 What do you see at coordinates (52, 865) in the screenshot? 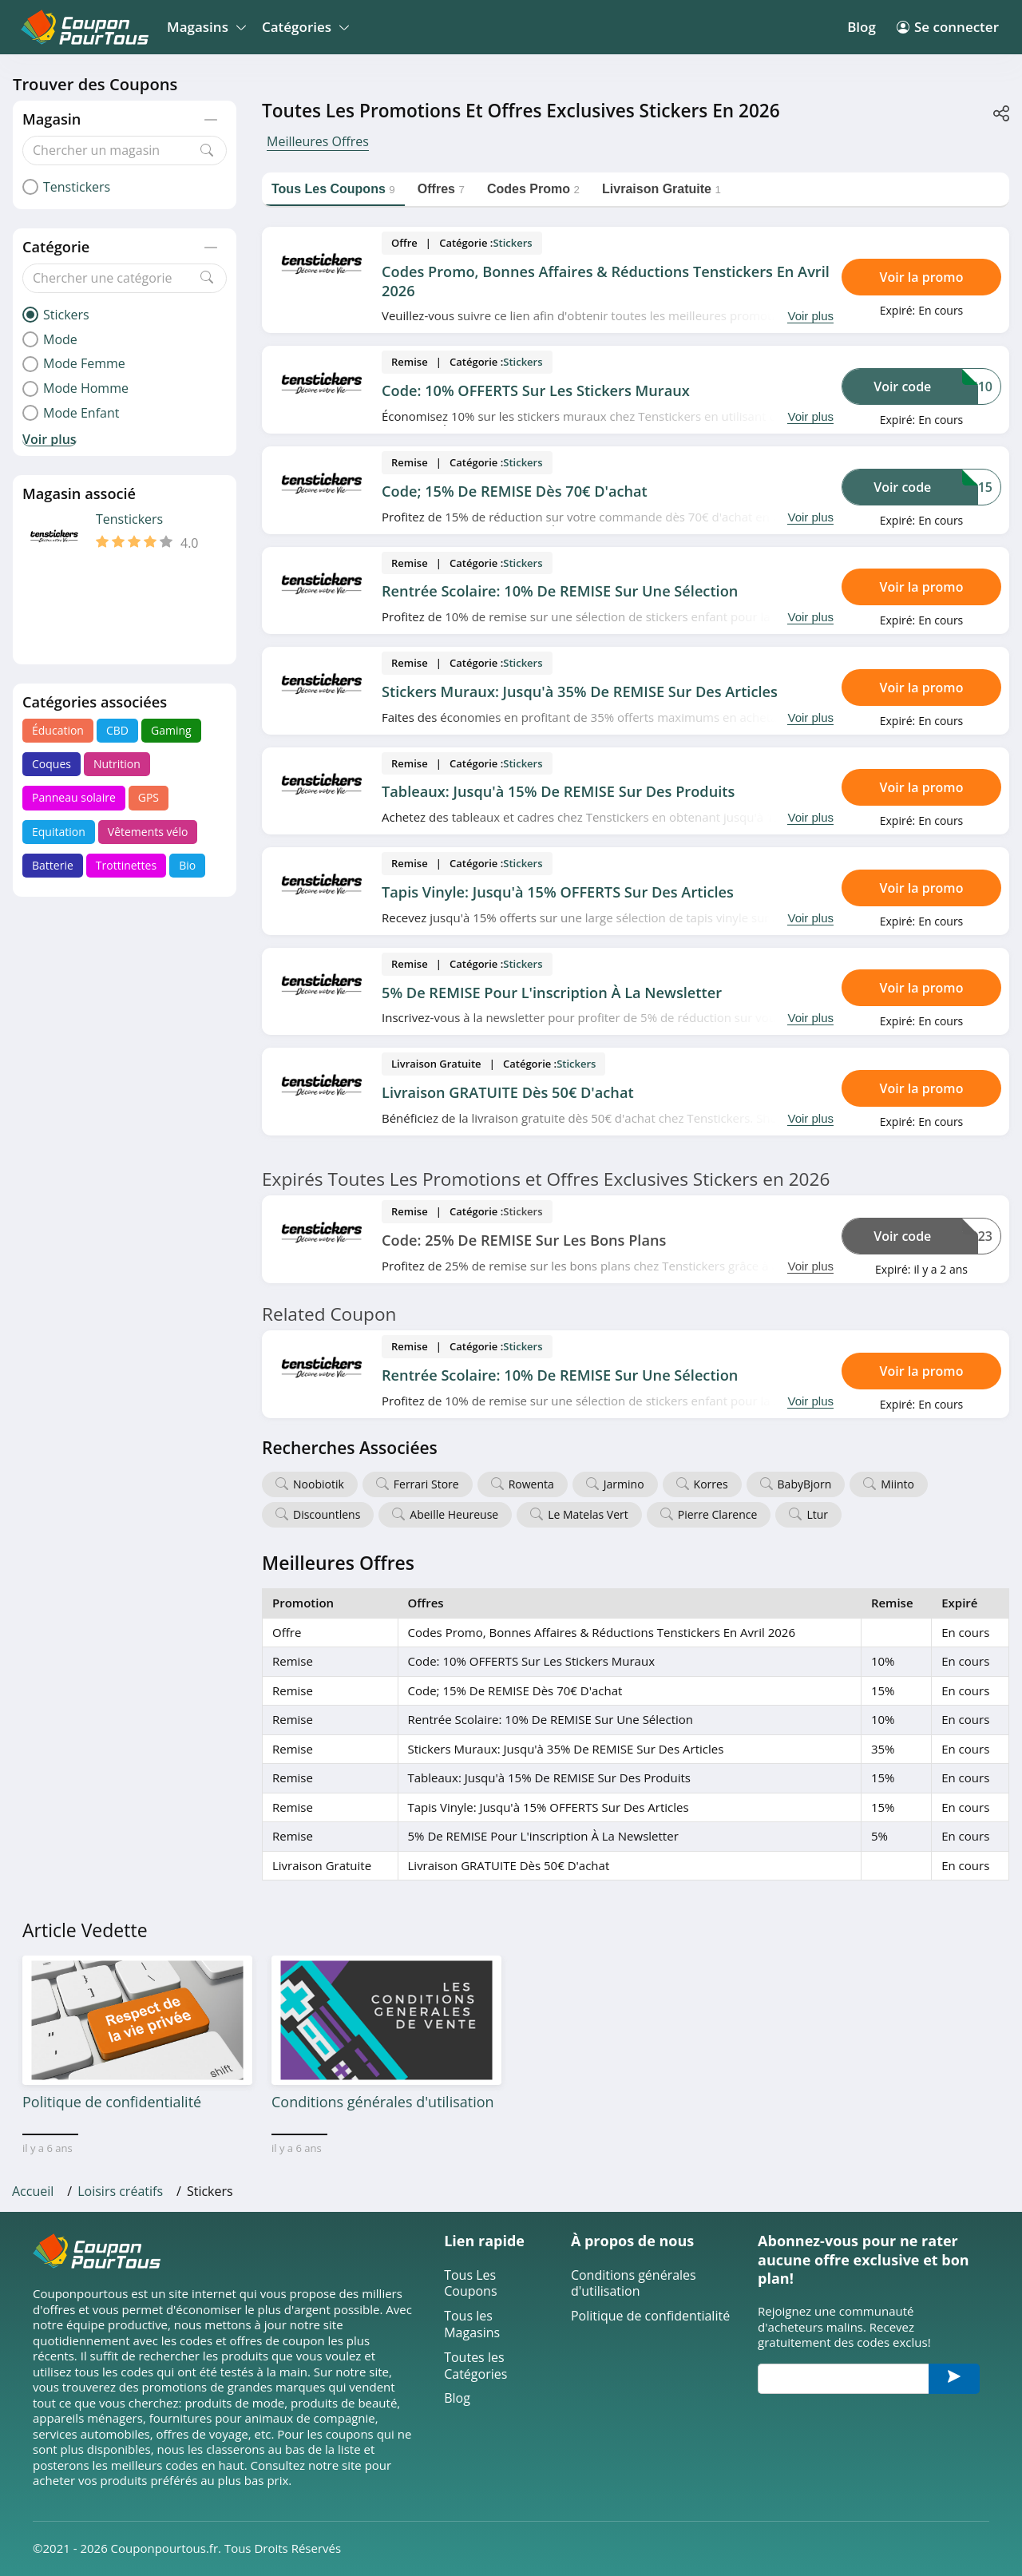
I see `Batterie` at bounding box center [52, 865].